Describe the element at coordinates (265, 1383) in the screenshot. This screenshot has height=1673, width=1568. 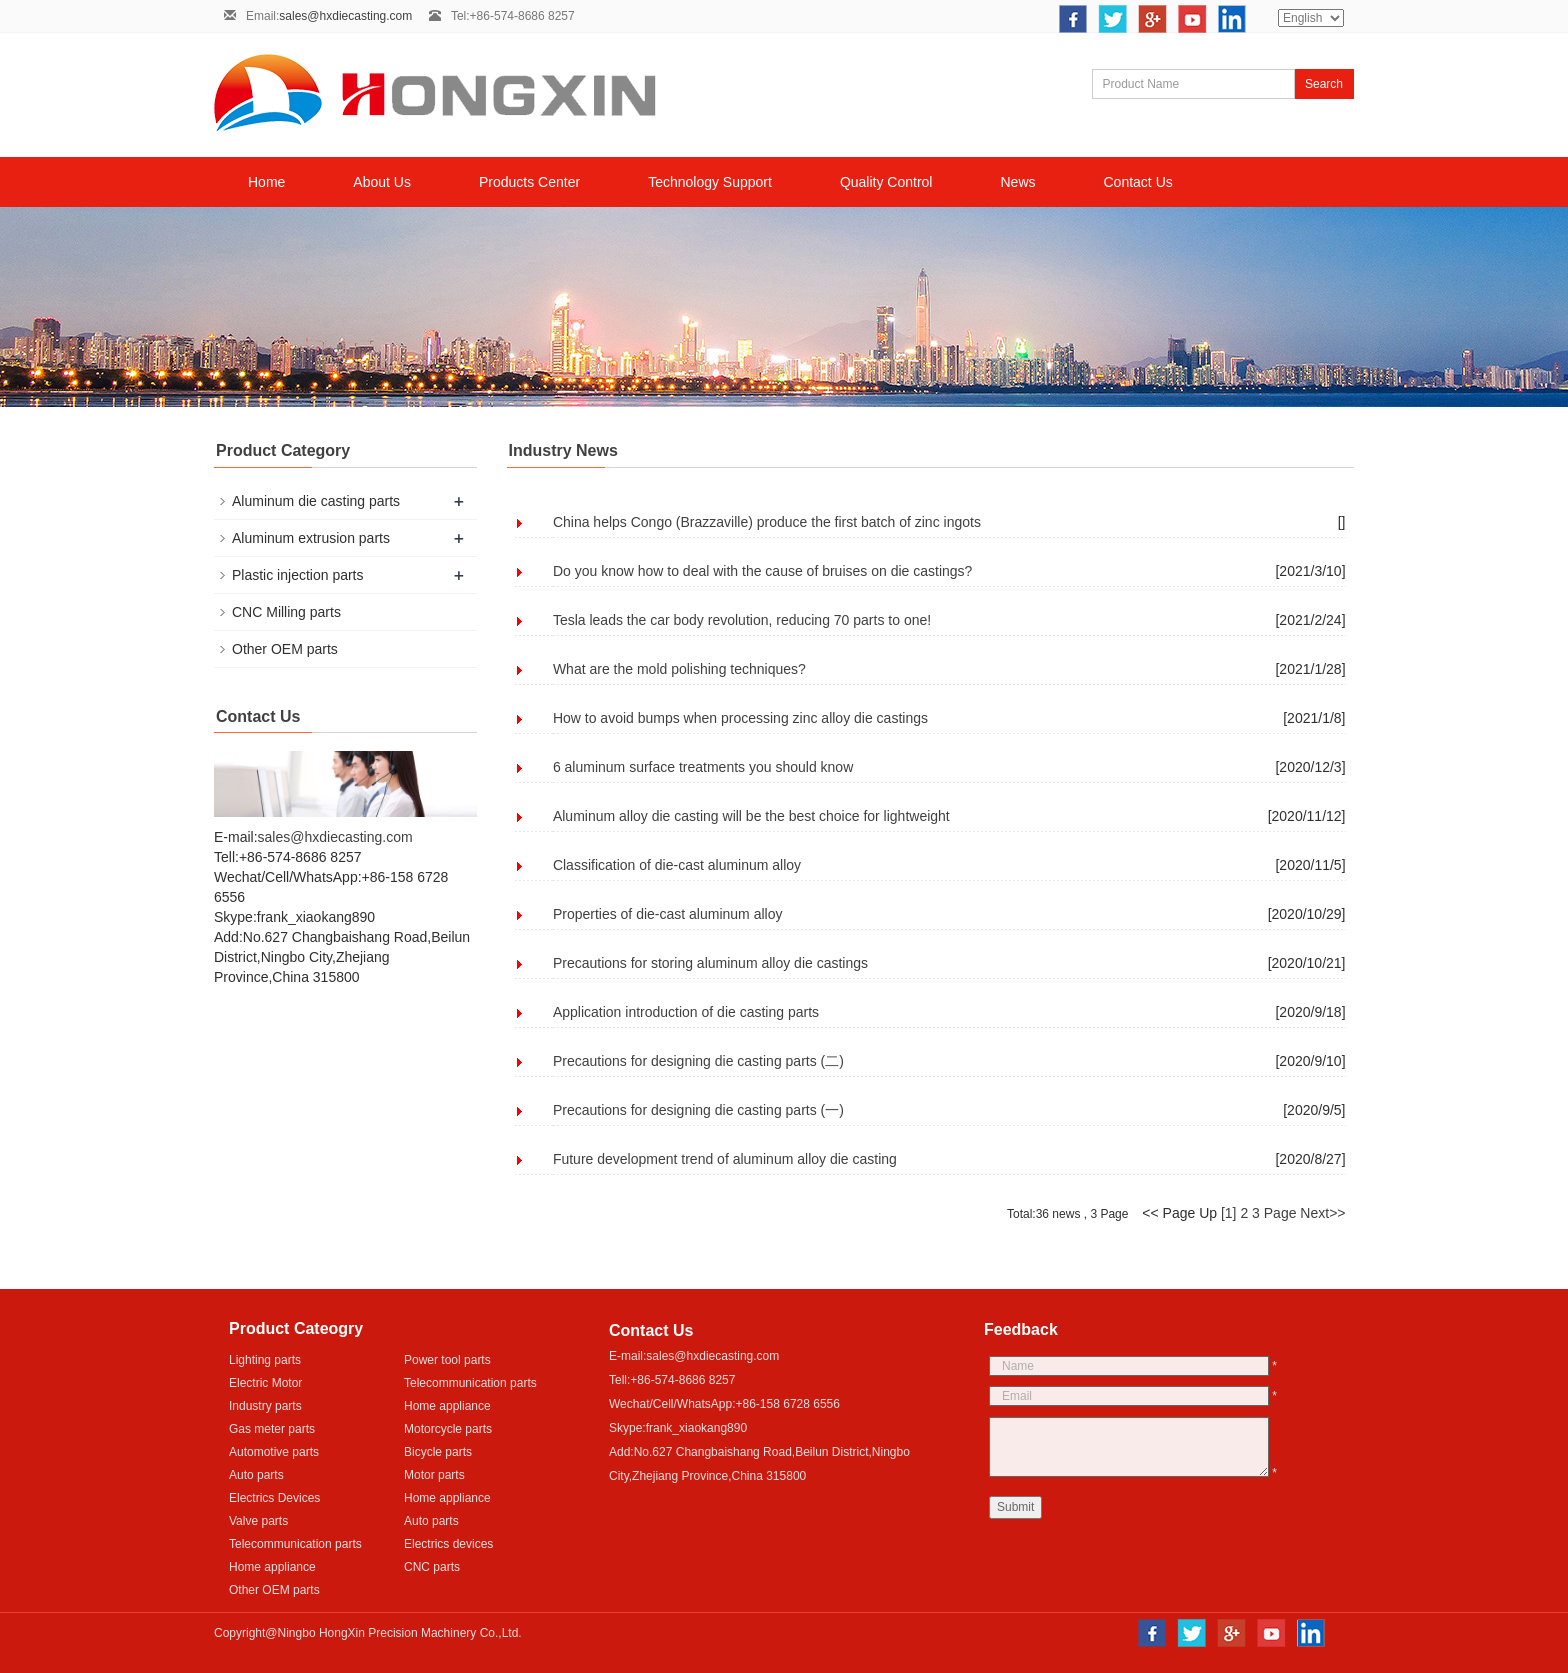
I see `Electric Motor` at that location.